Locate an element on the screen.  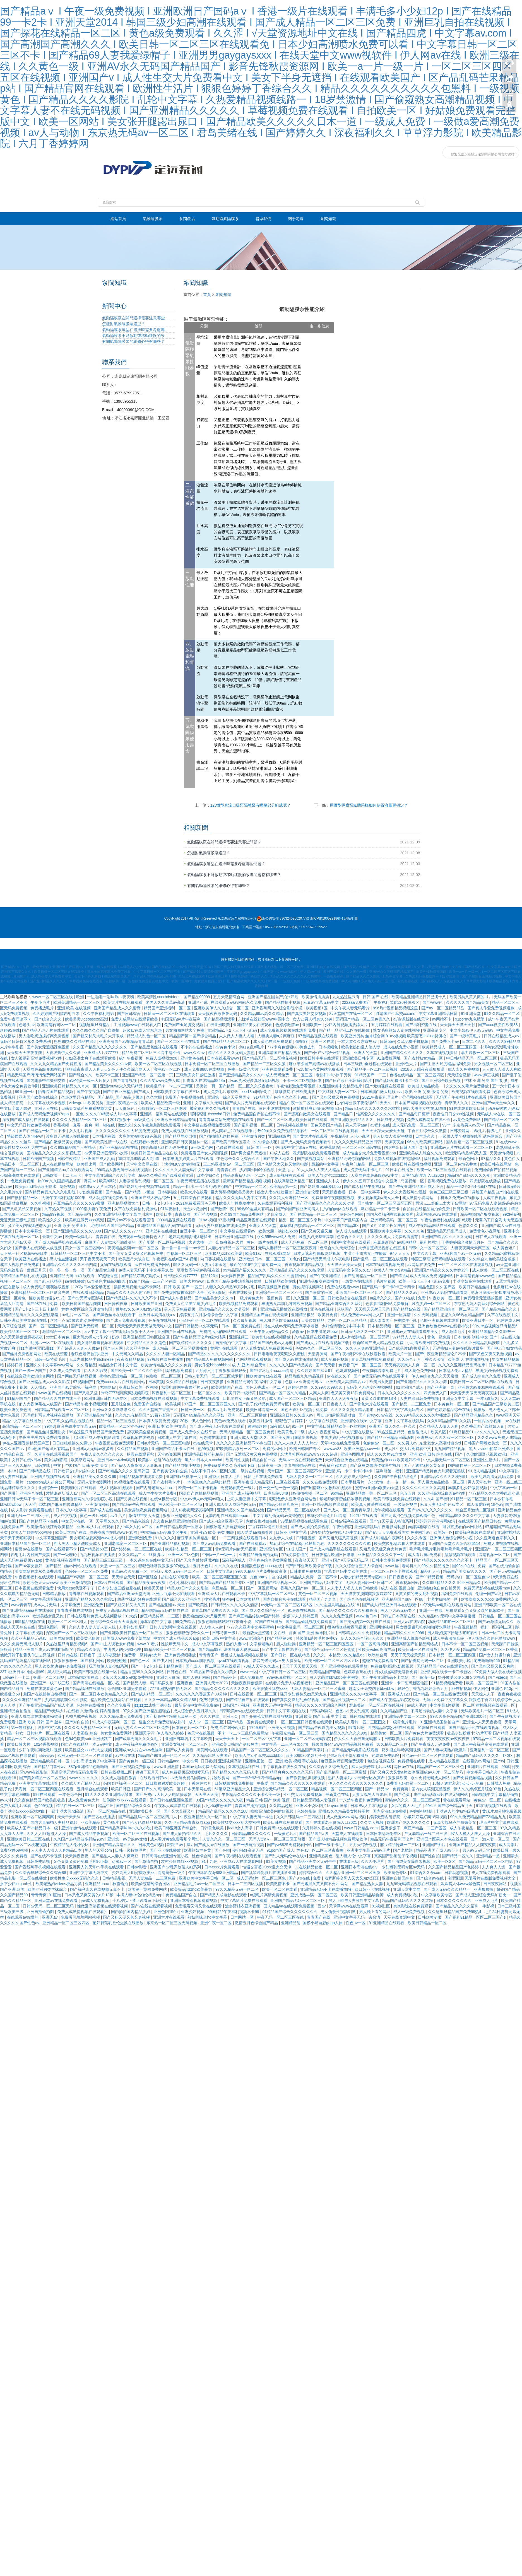
他掀开裙子把舌头伸进去添视频 is located at coordinates (28, 1655).